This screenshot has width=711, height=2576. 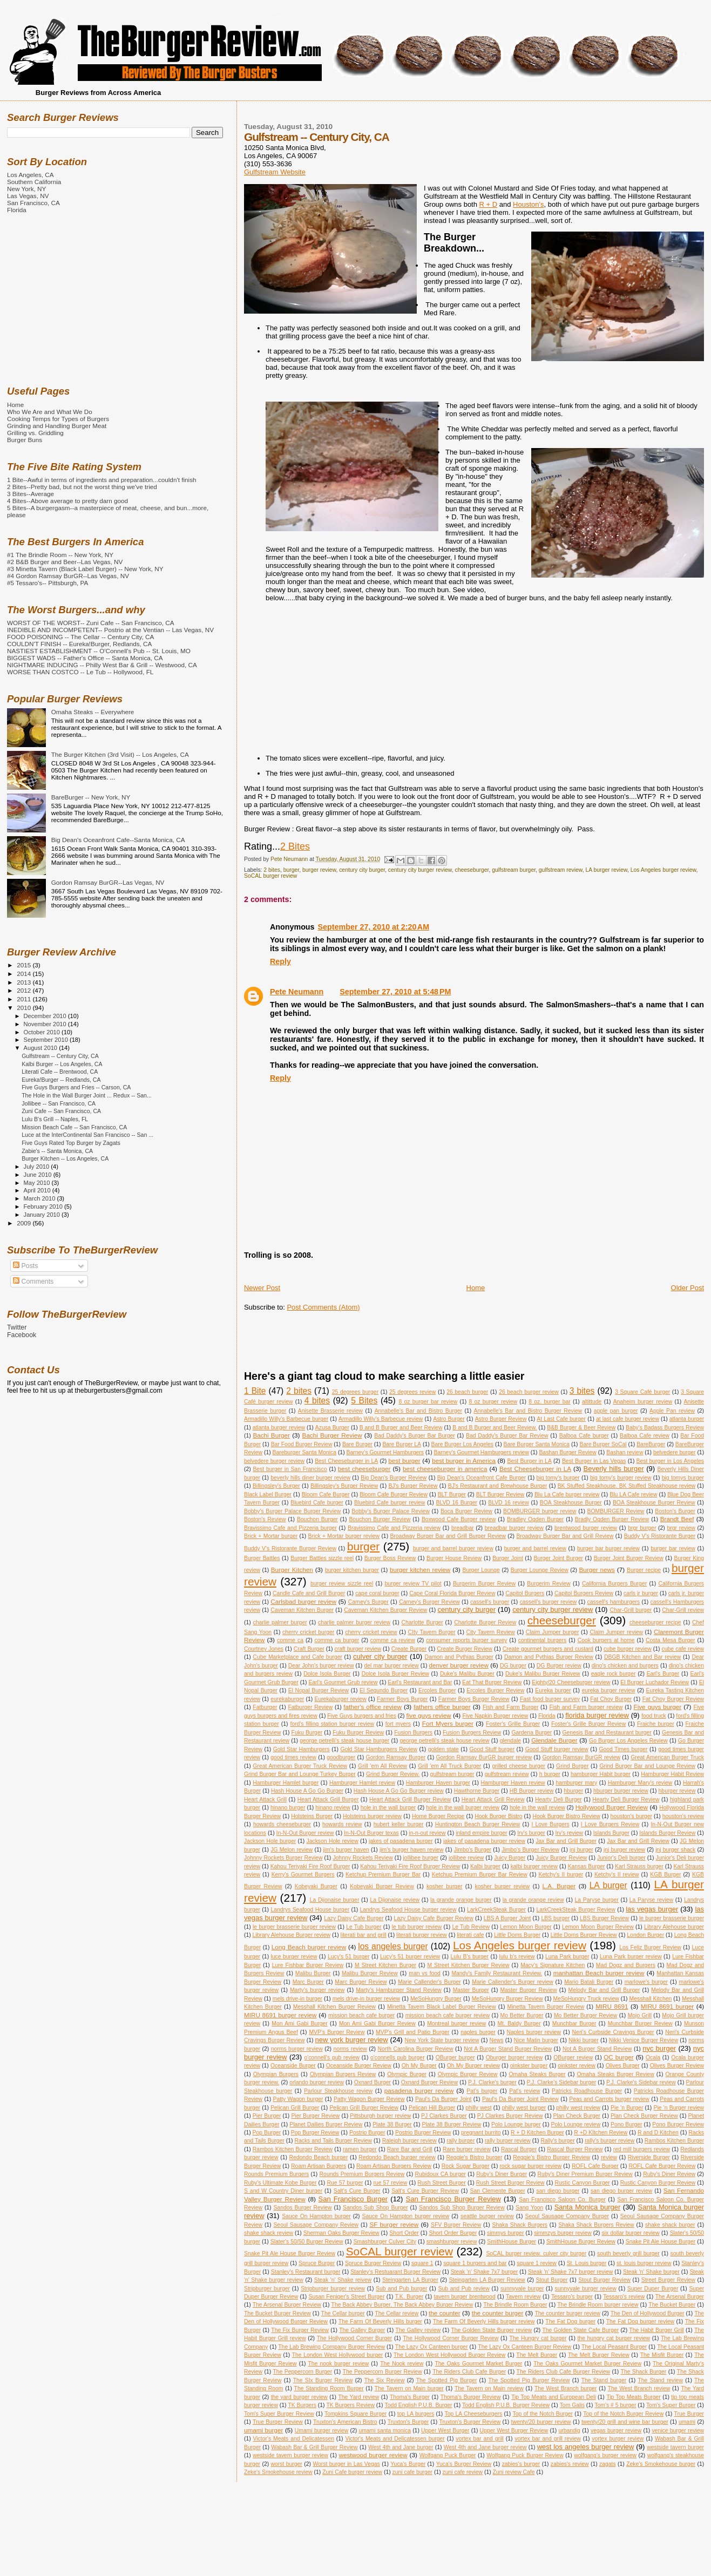 I want to click on Salt's Cure Burger Review, so click(x=425, y=2191).